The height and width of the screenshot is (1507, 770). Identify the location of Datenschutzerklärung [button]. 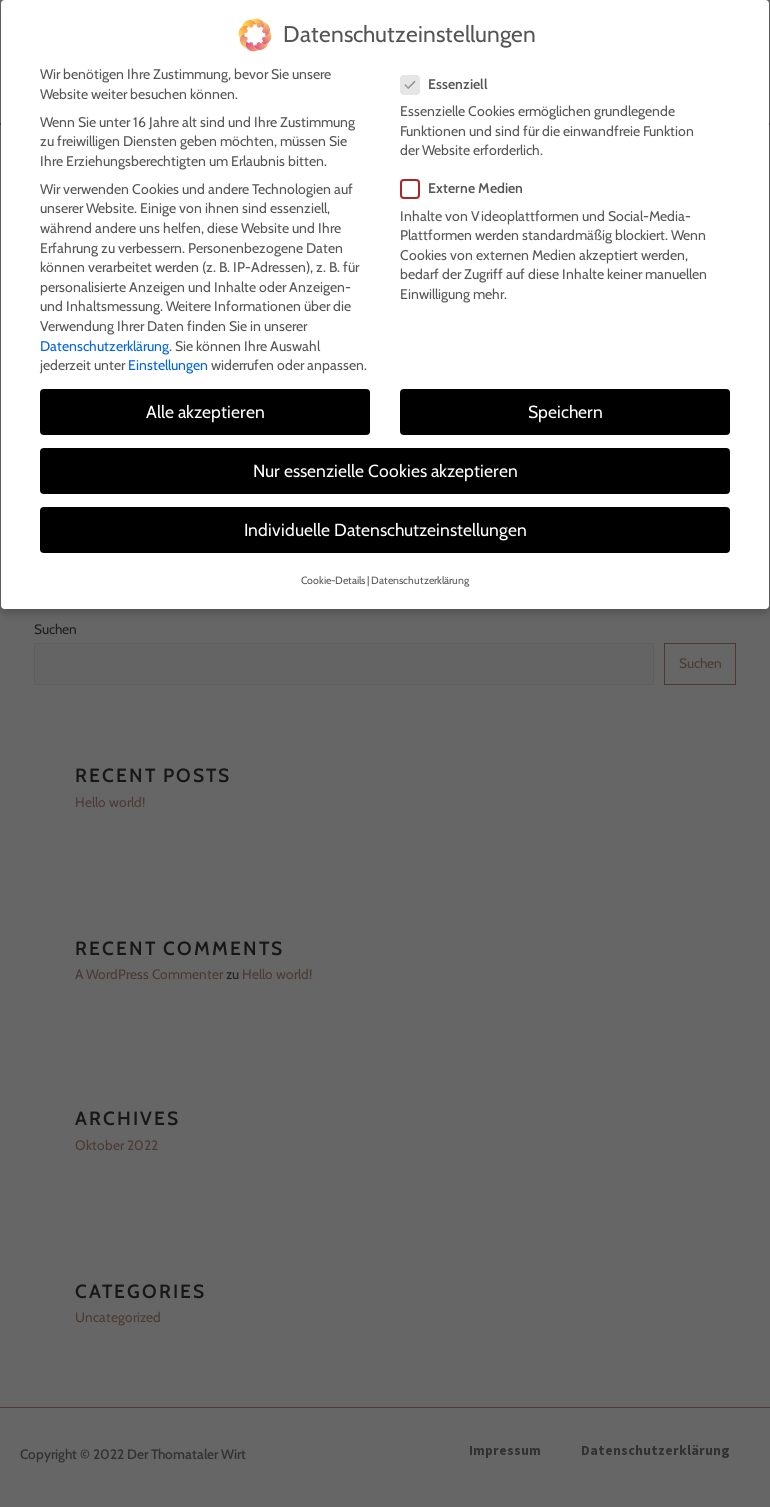
(420, 575).